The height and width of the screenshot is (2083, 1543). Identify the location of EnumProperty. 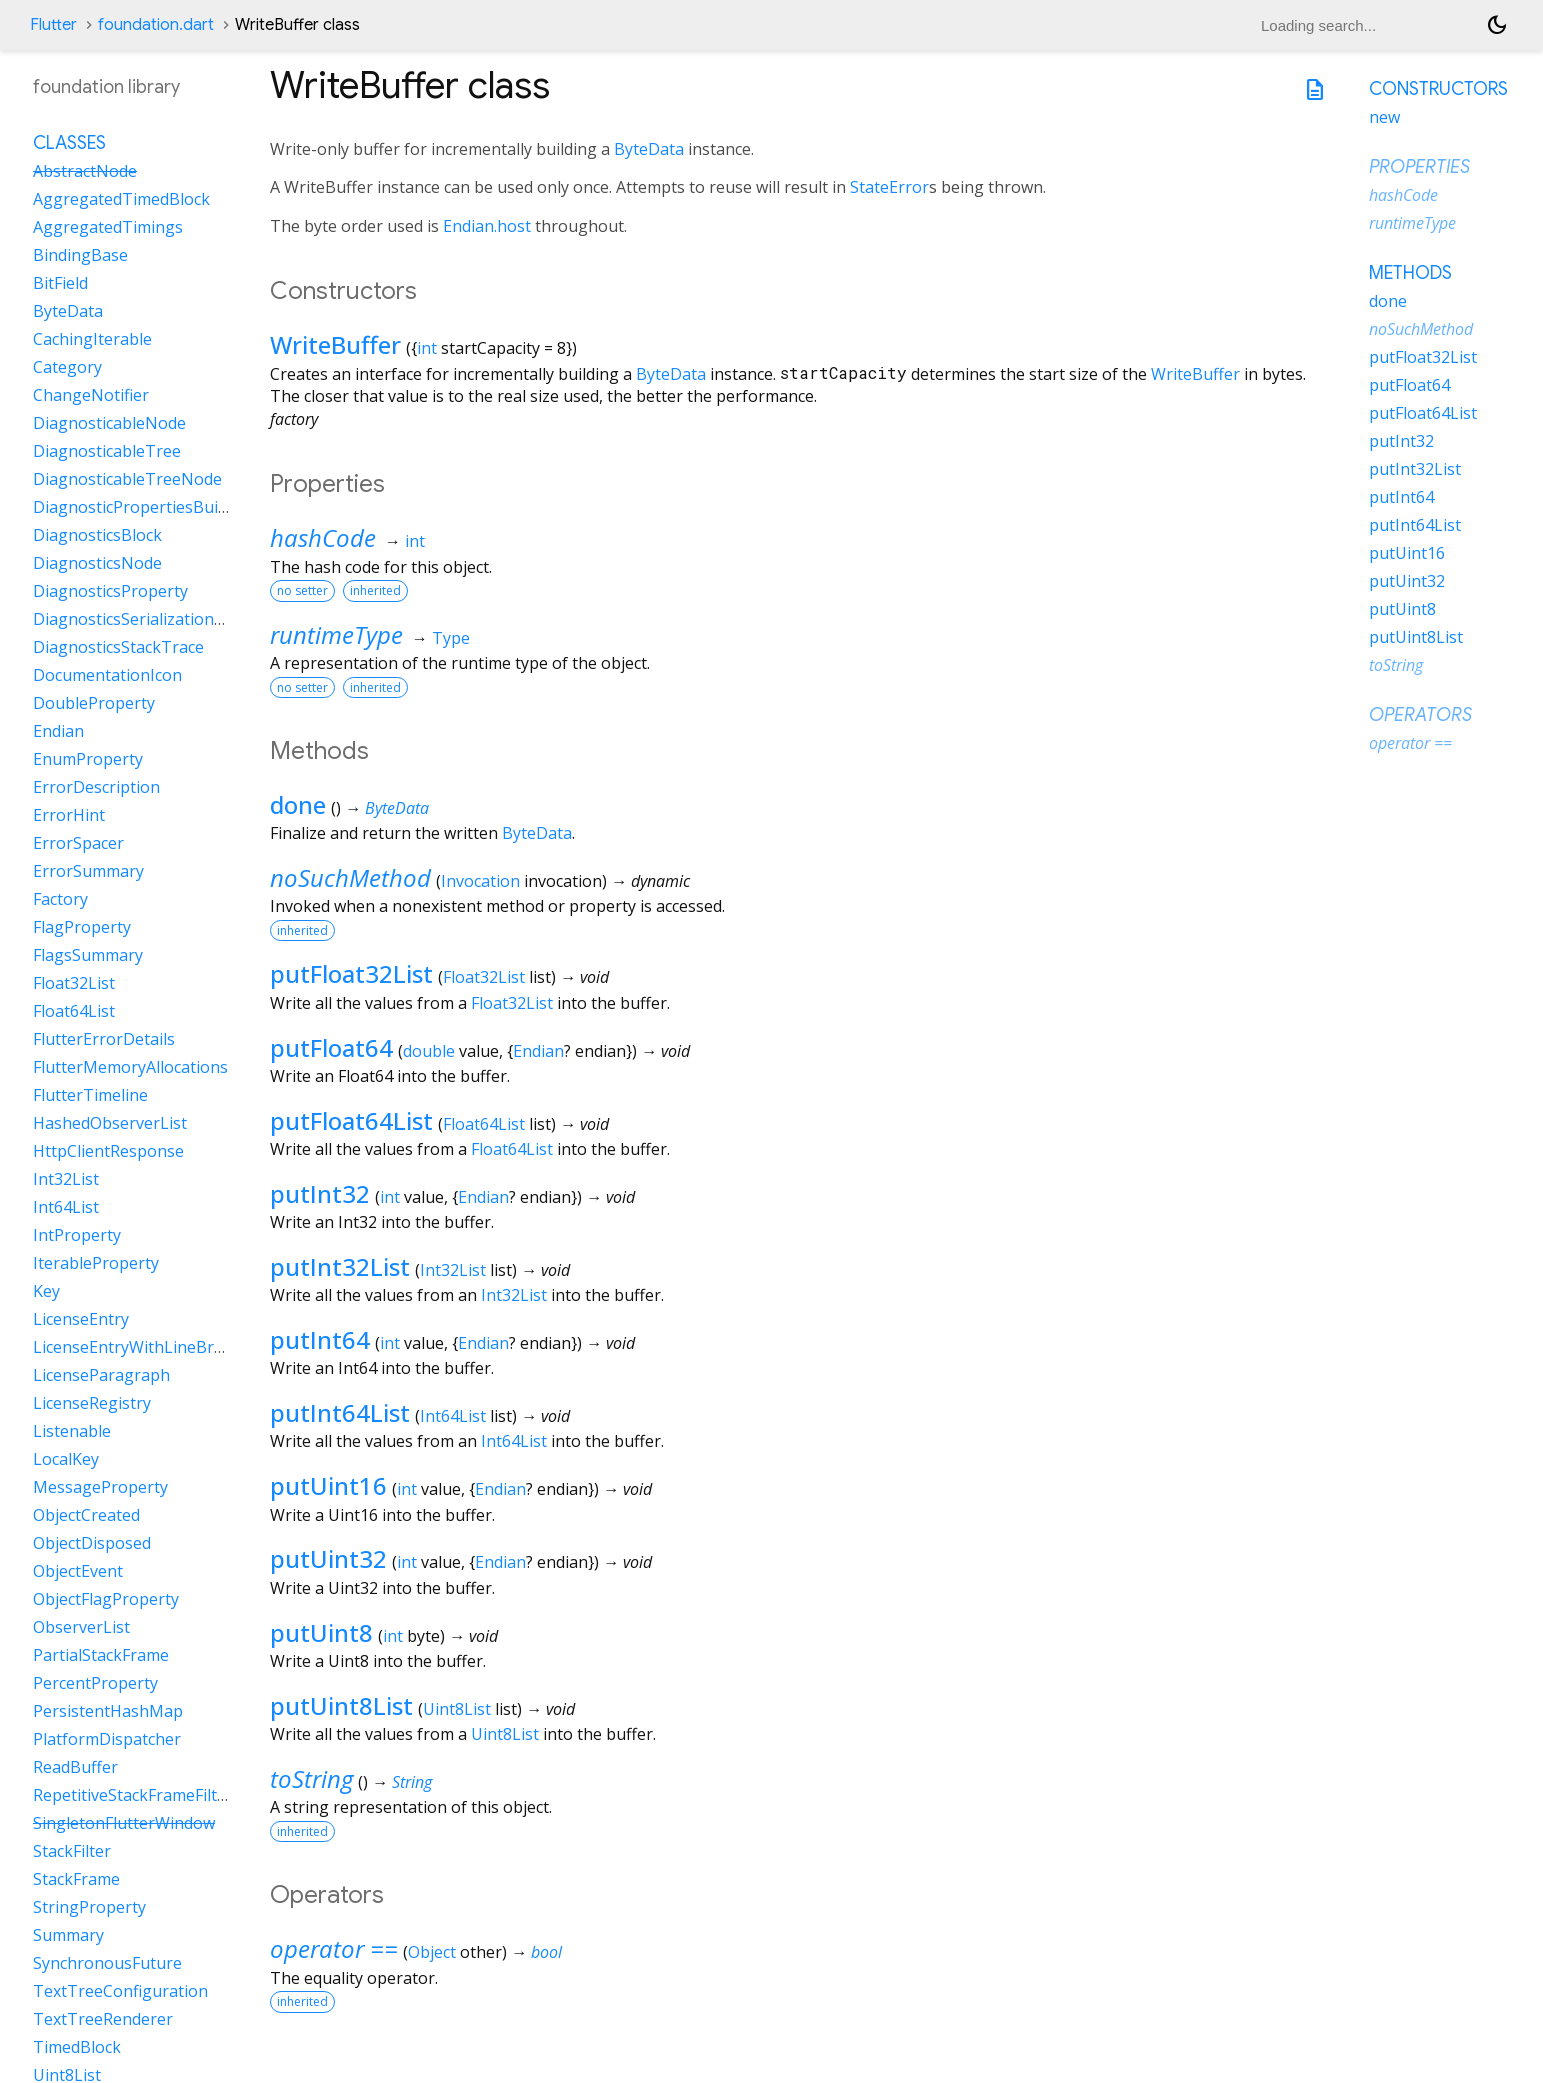
(88, 759).